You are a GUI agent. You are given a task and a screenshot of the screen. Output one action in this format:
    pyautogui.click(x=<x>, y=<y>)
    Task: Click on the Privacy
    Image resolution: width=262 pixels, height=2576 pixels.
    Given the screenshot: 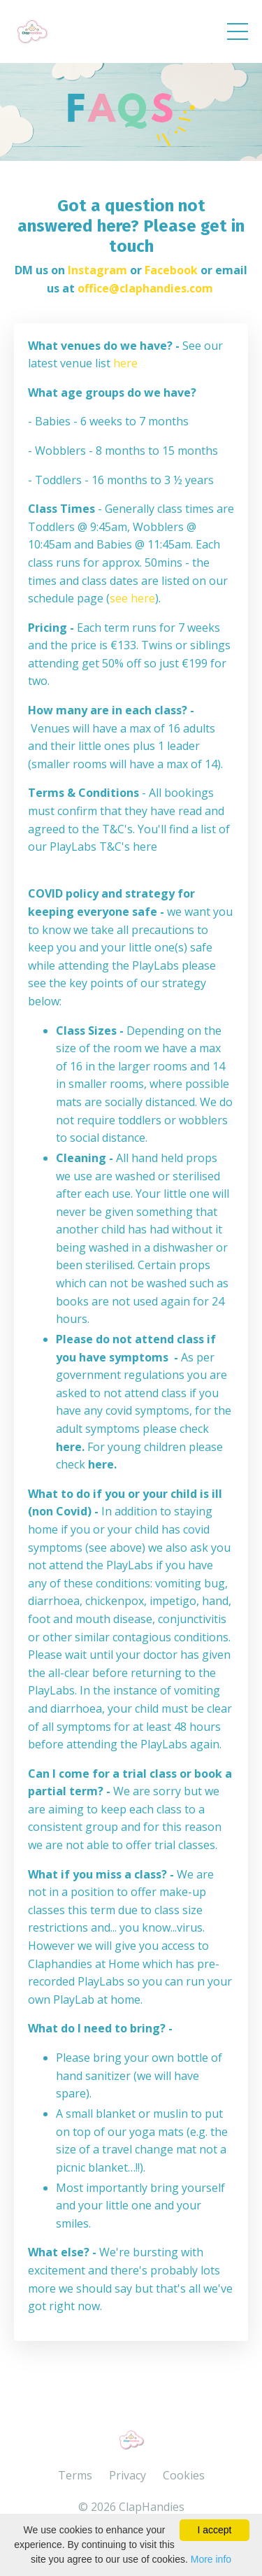 What is the action you would take?
    pyautogui.click(x=127, y=2475)
    